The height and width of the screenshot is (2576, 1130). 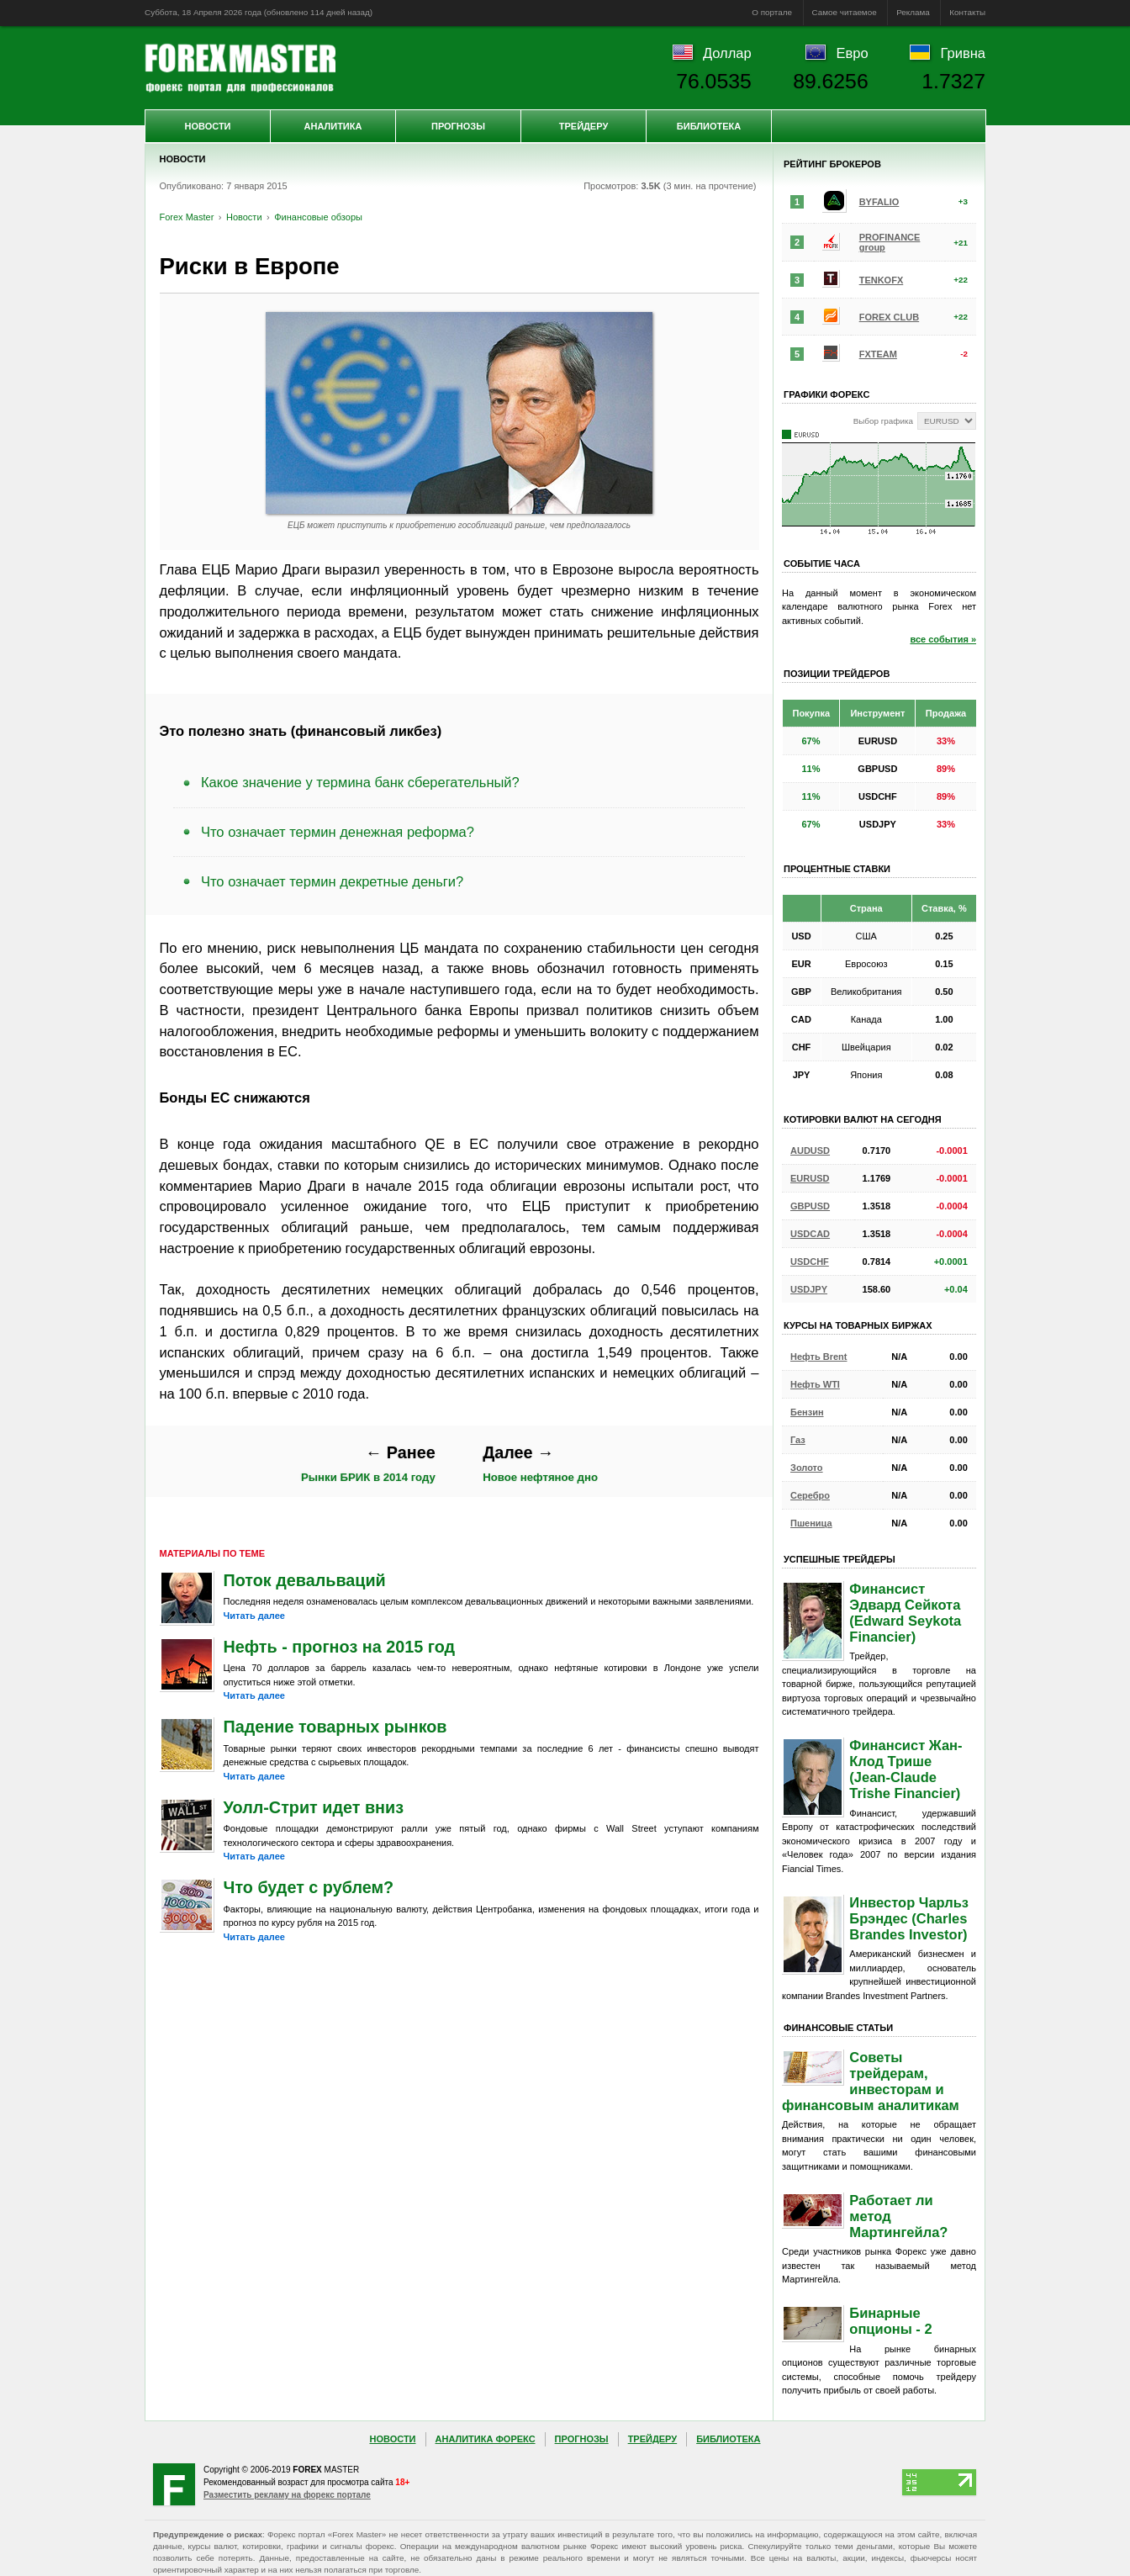 I want to click on все события », so click(x=943, y=639).